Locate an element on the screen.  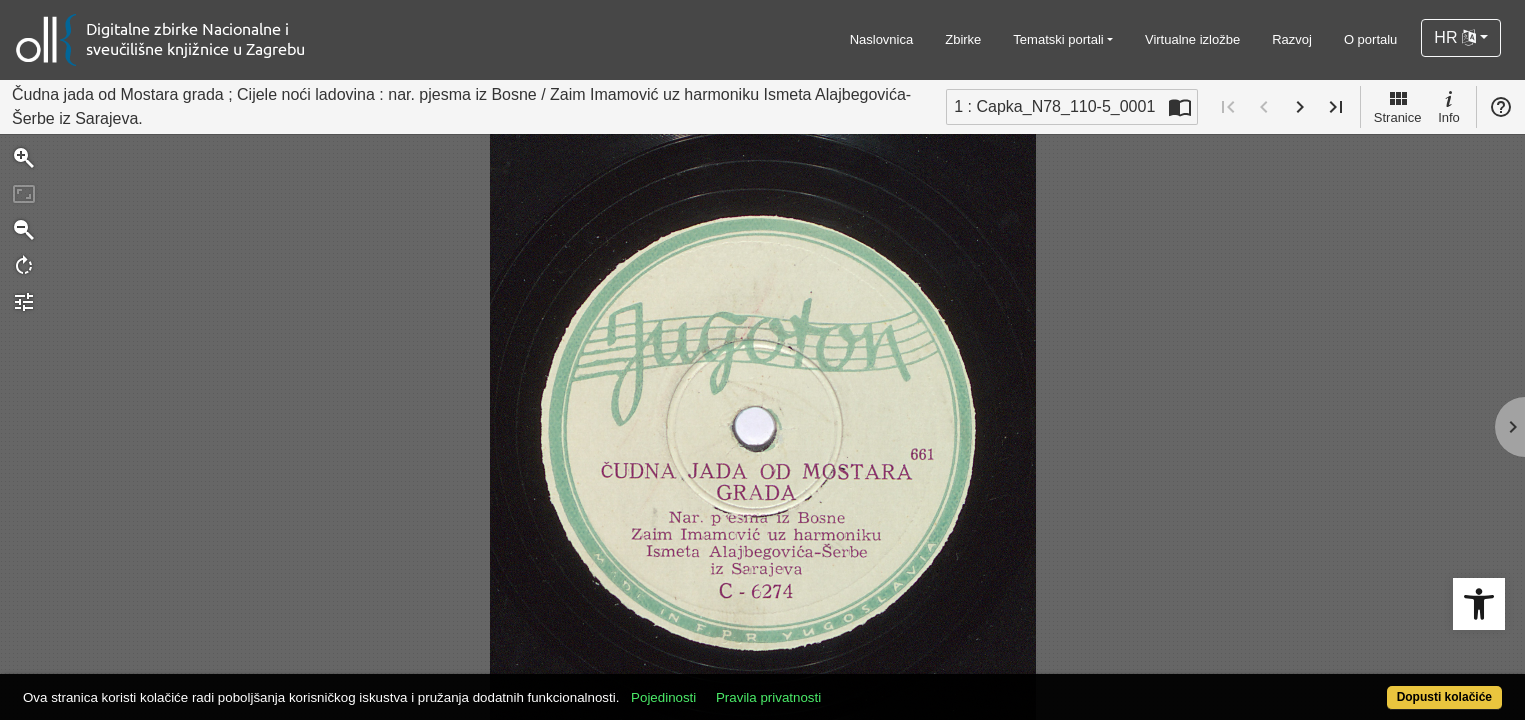
Tematski portali is located at coordinates (1058, 39).